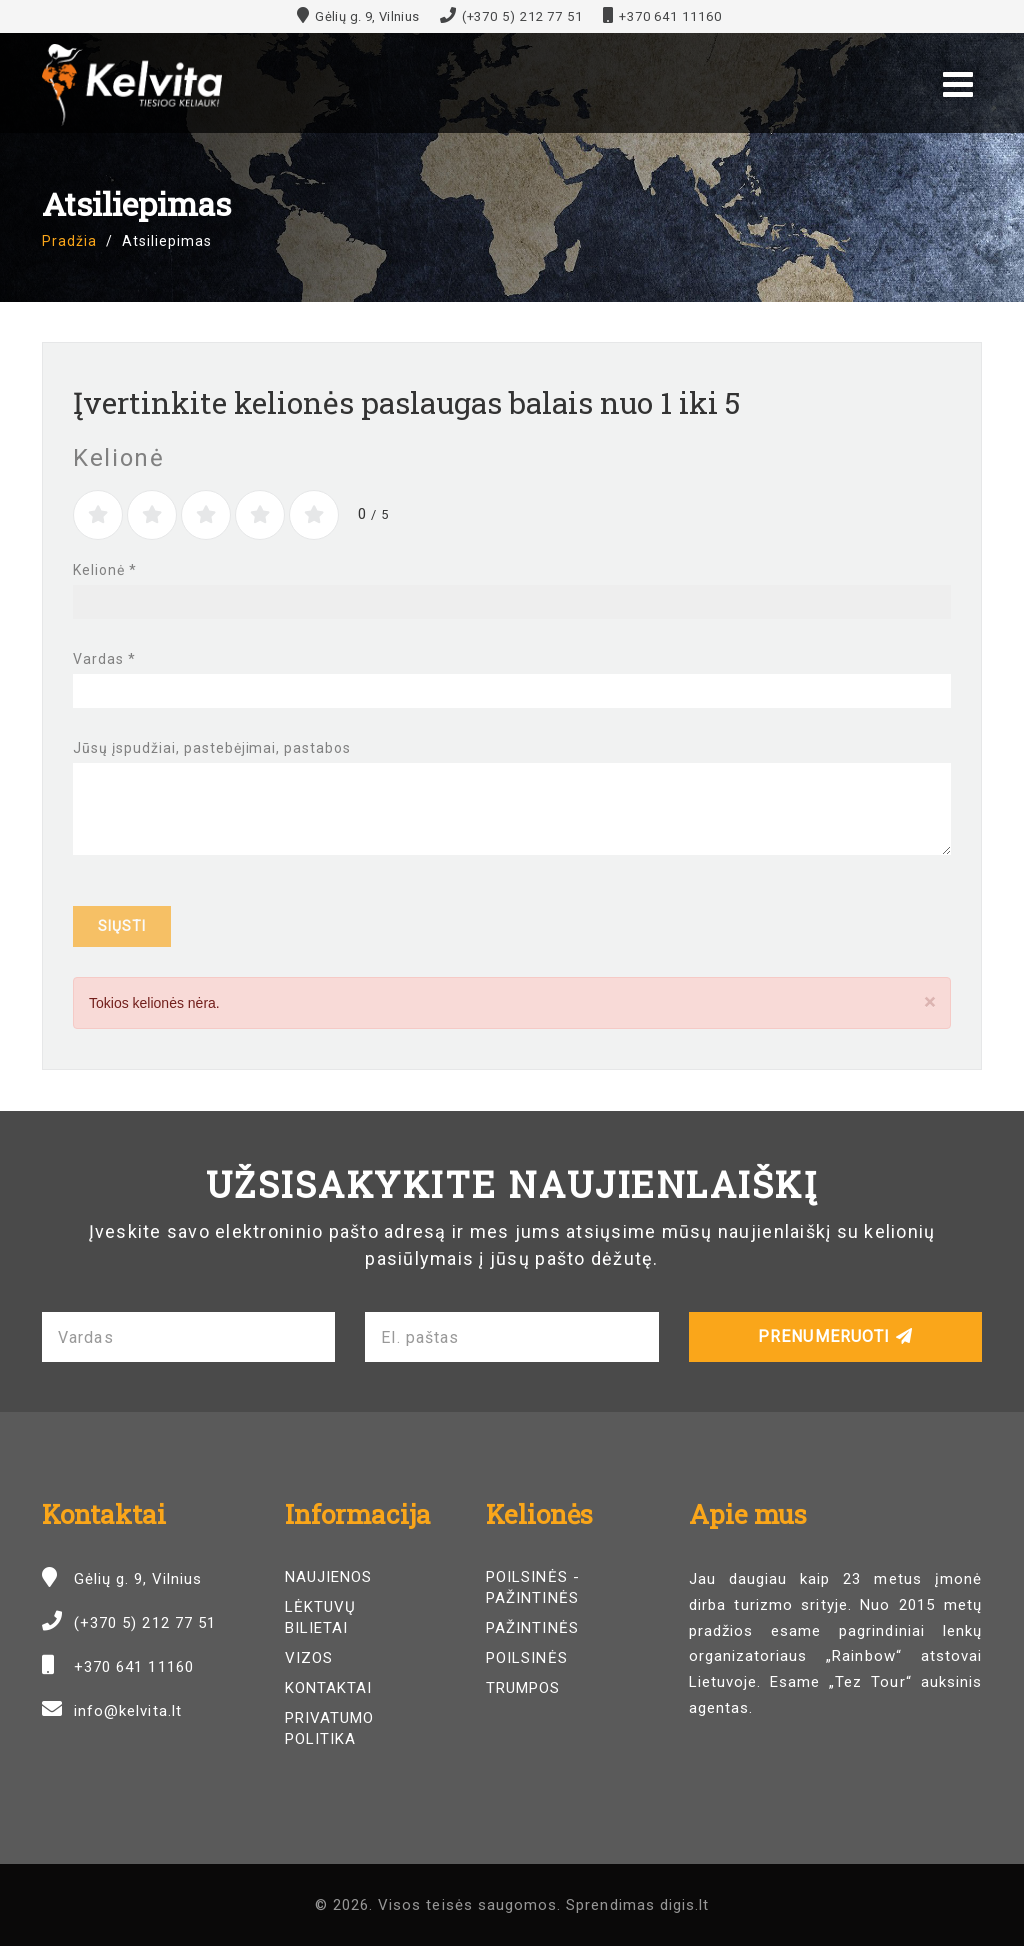 This screenshot has height=1946, width=1024. I want to click on (+370 5) 212 77 51, so click(522, 16).